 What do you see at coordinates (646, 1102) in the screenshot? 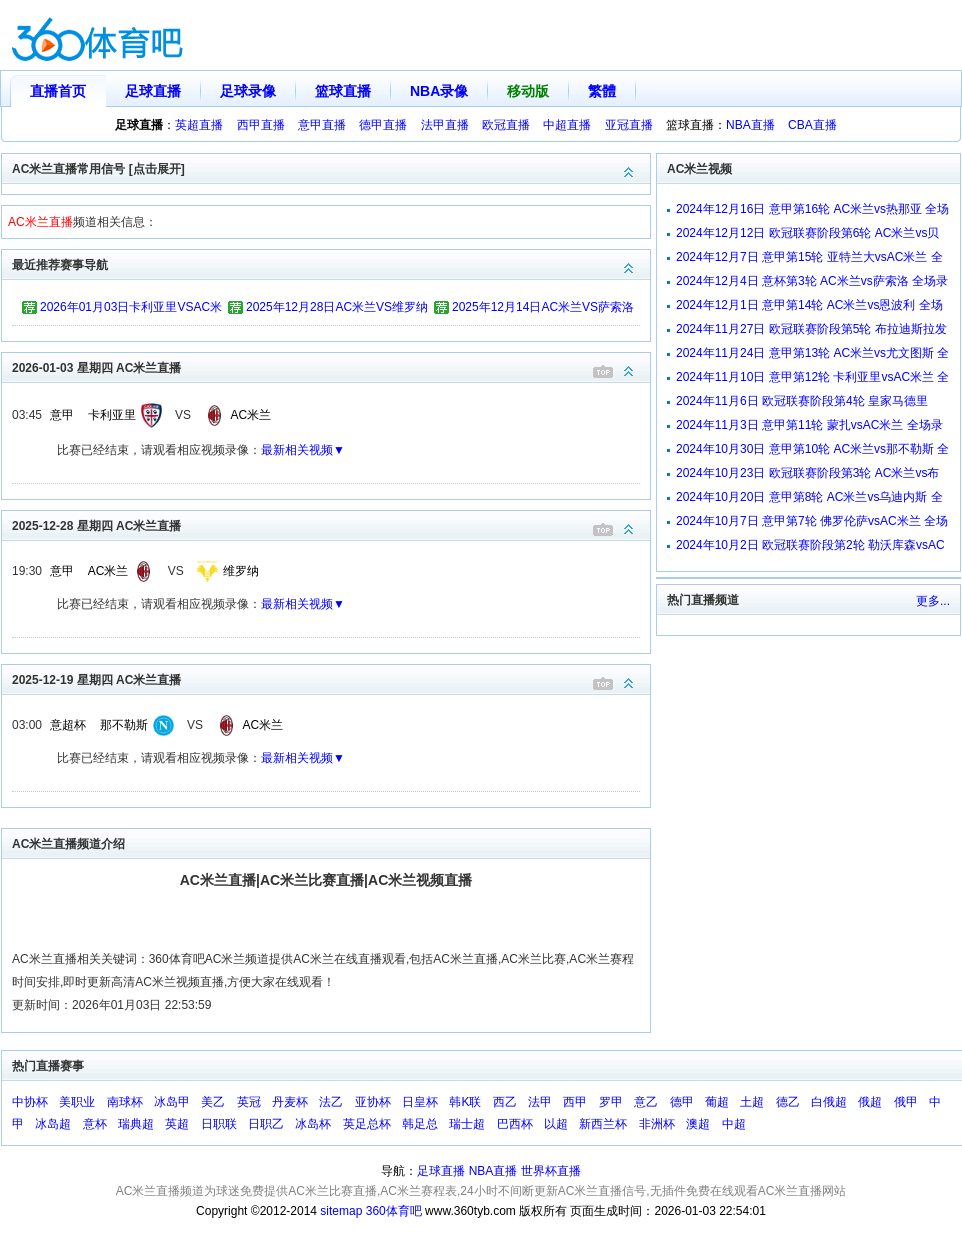
I see `意乙` at bounding box center [646, 1102].